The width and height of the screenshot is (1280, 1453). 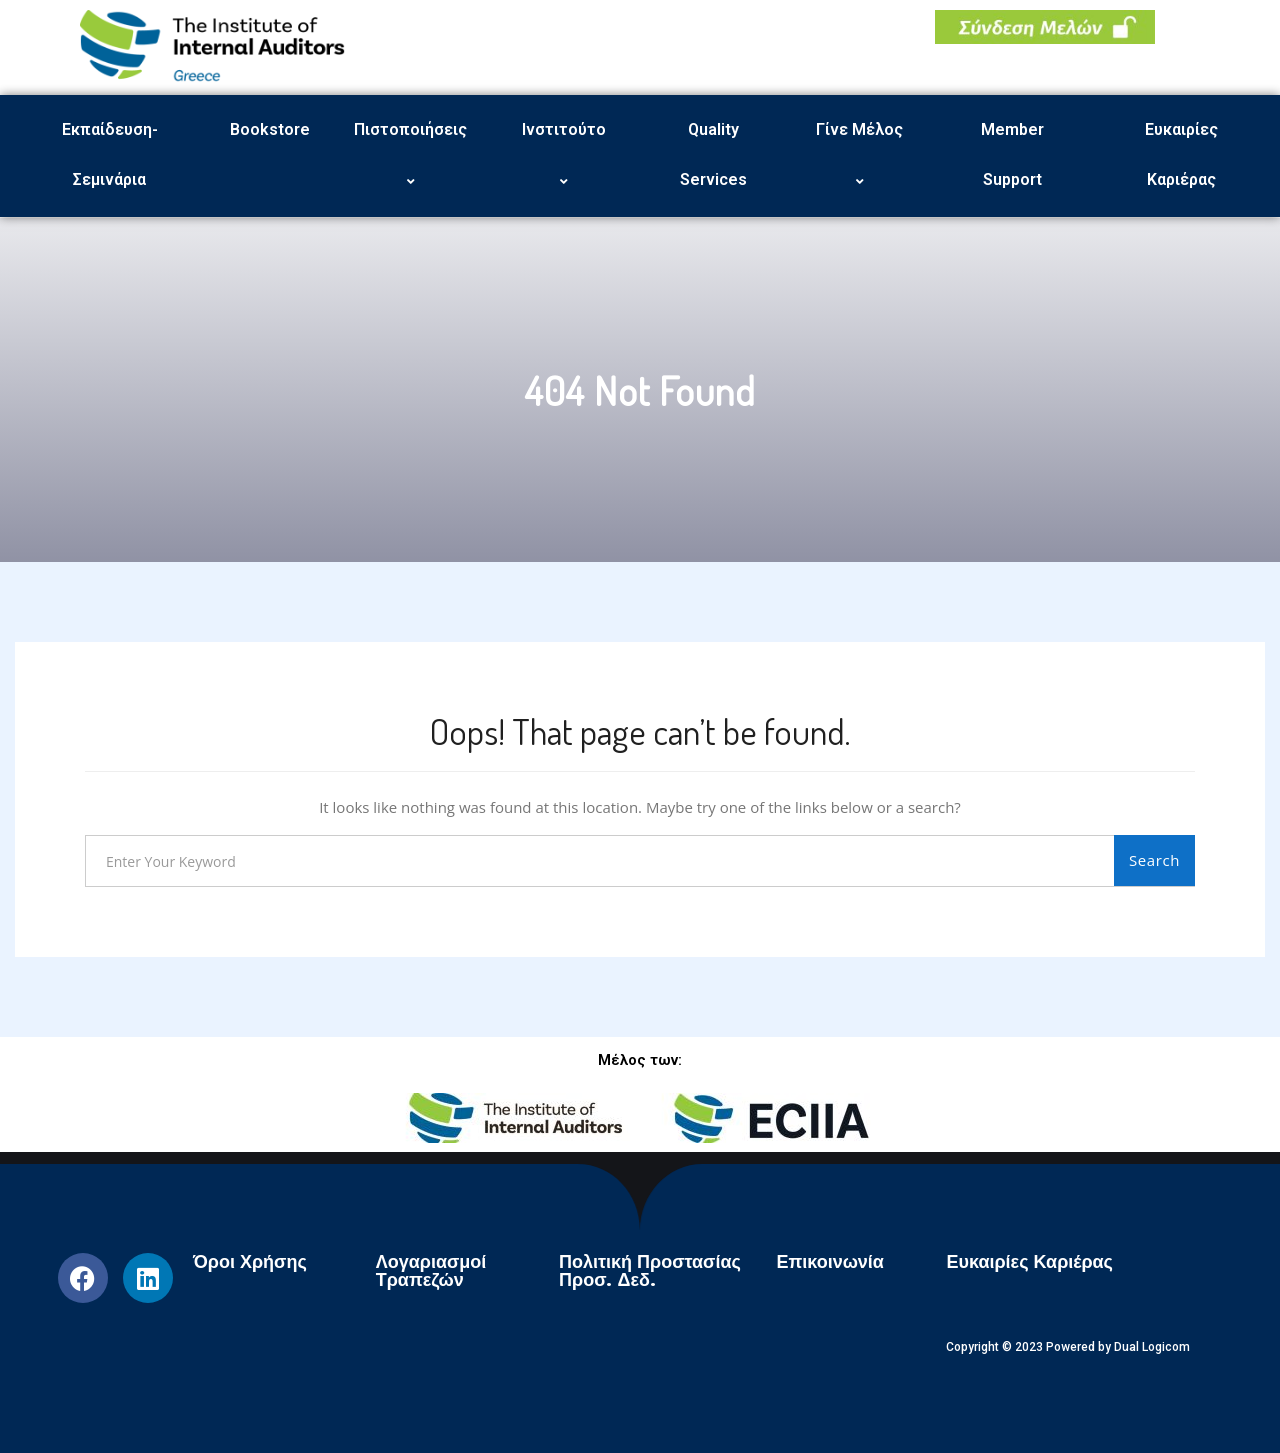 What do you see at coordinates (862, 155) in the screenshot?
I see `Γίνε Μέλος` at bounding box center [862, 155].